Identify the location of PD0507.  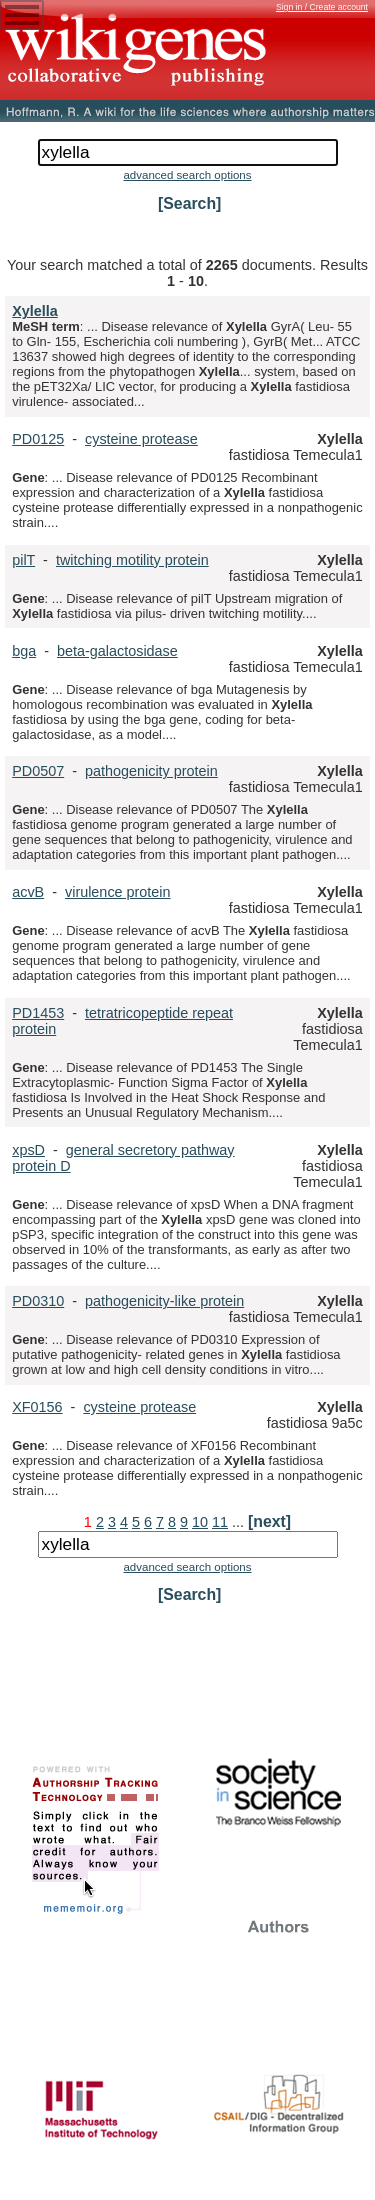
(38, 771).